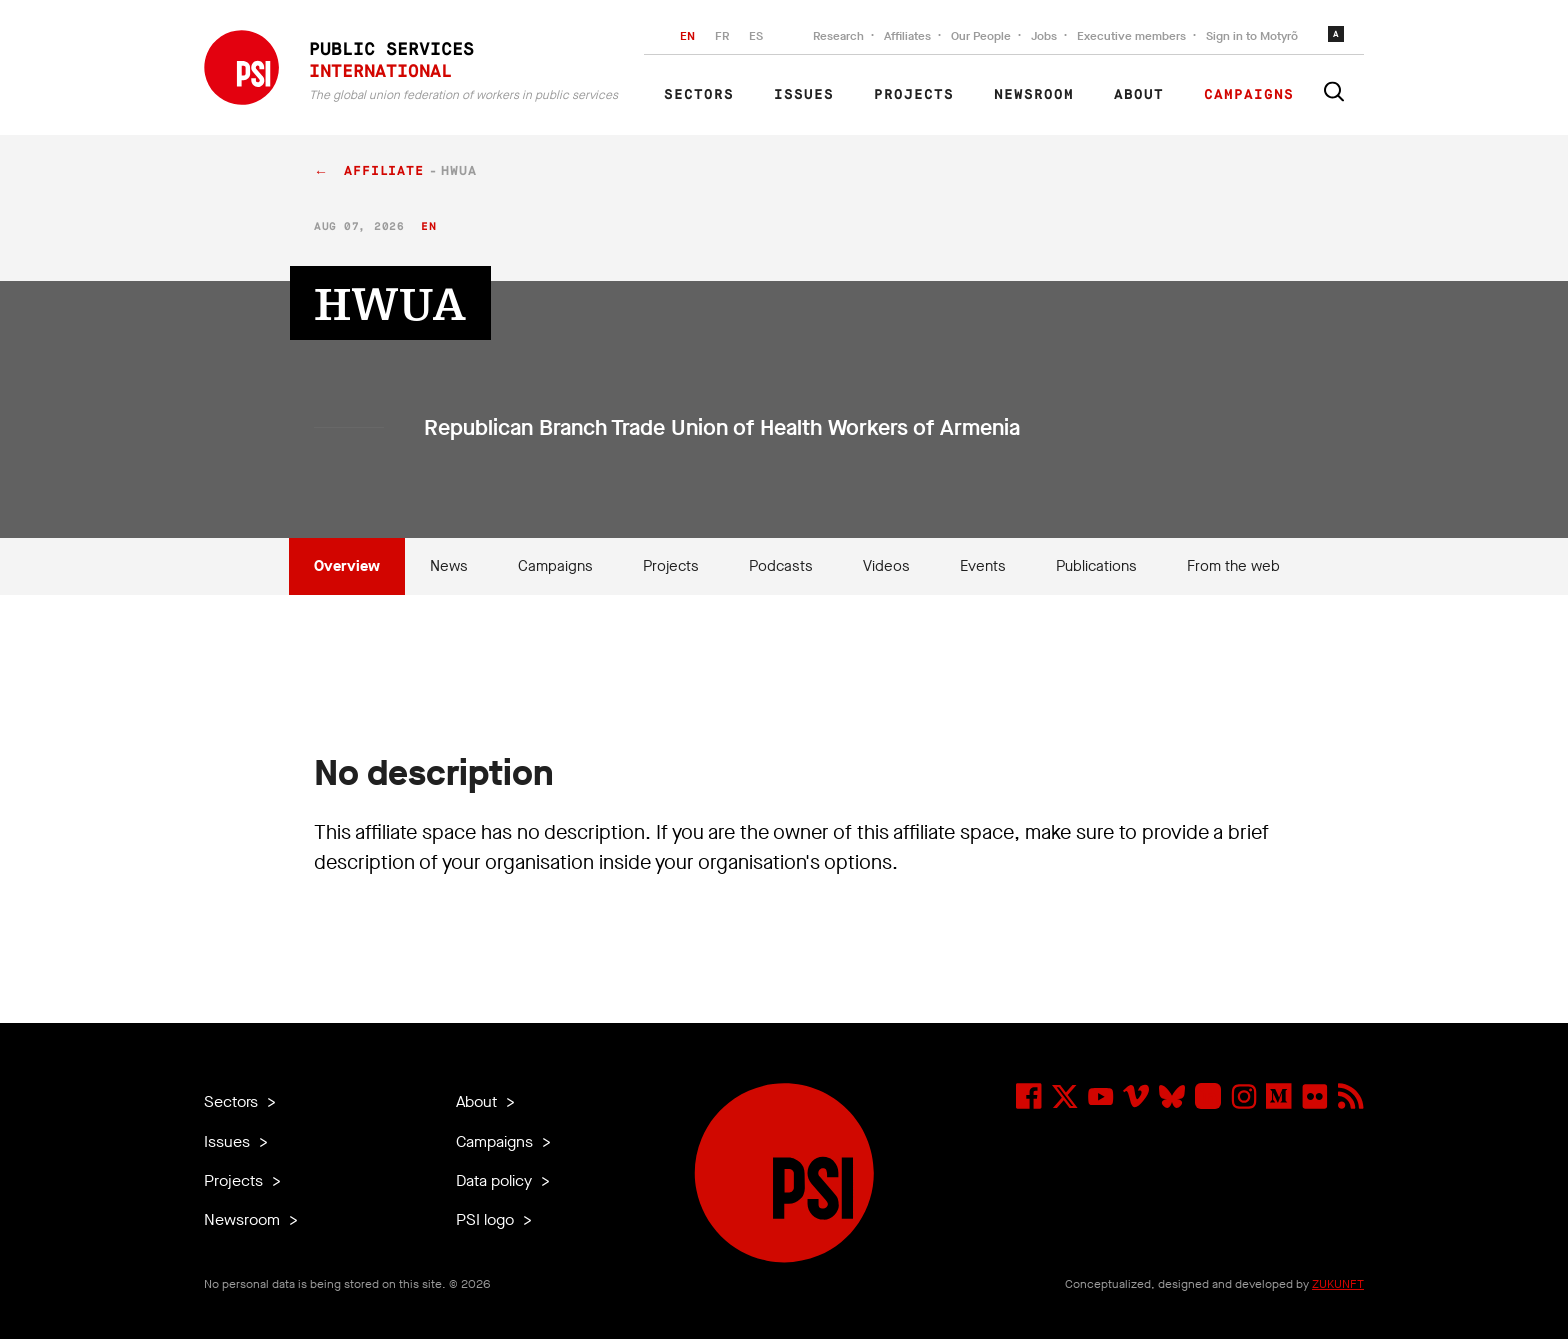 The image size is (1568, 1339). What do you see at coordinates (886, 566) in the screenshot?
I see `Videos` at bounding box center [886, 566].